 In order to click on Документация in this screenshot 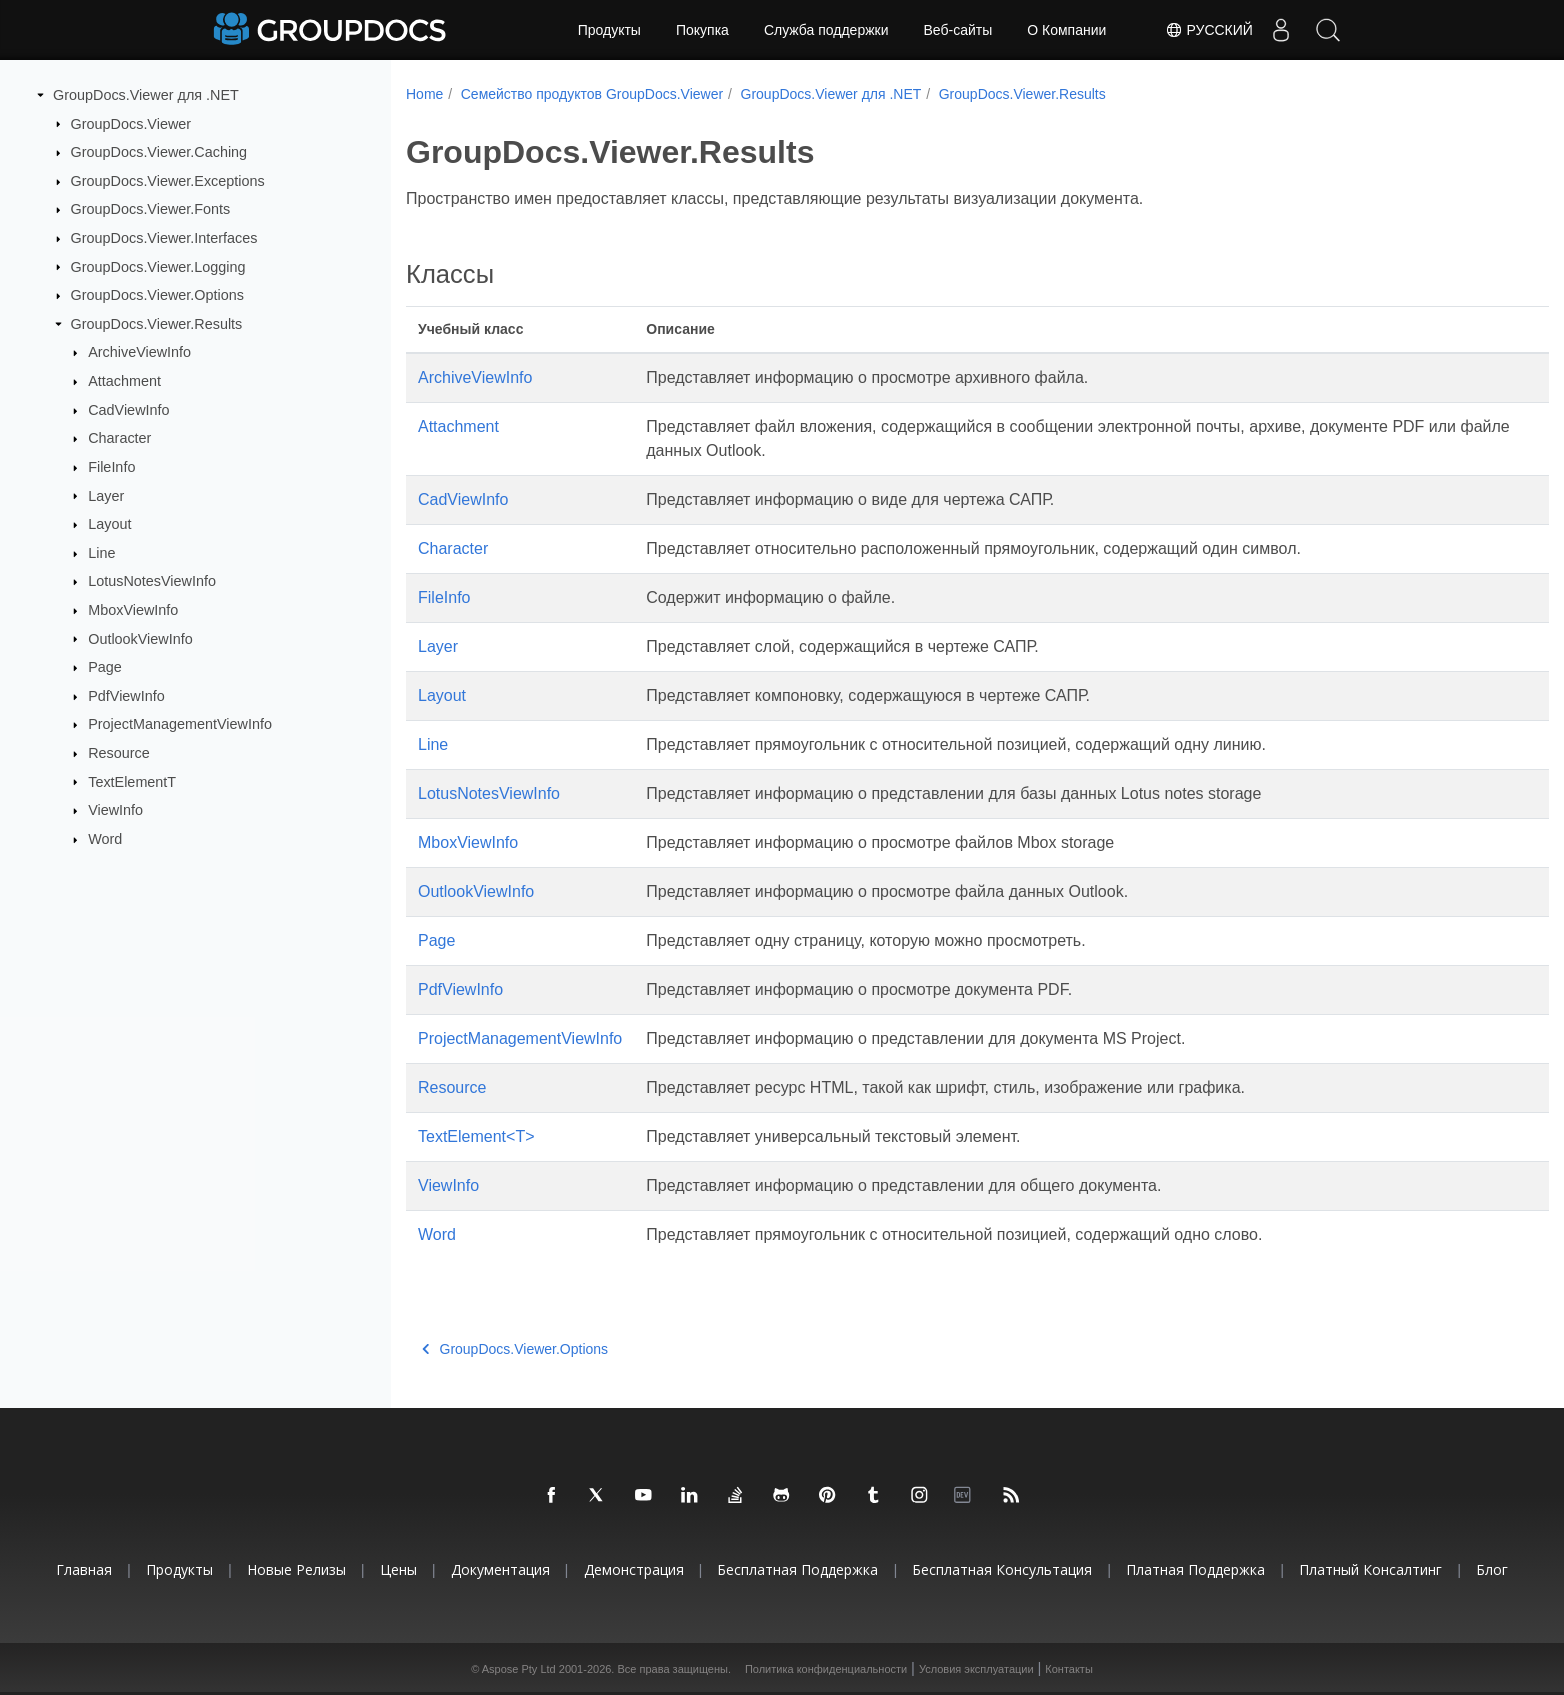, I will do `click(500, 1569)`.